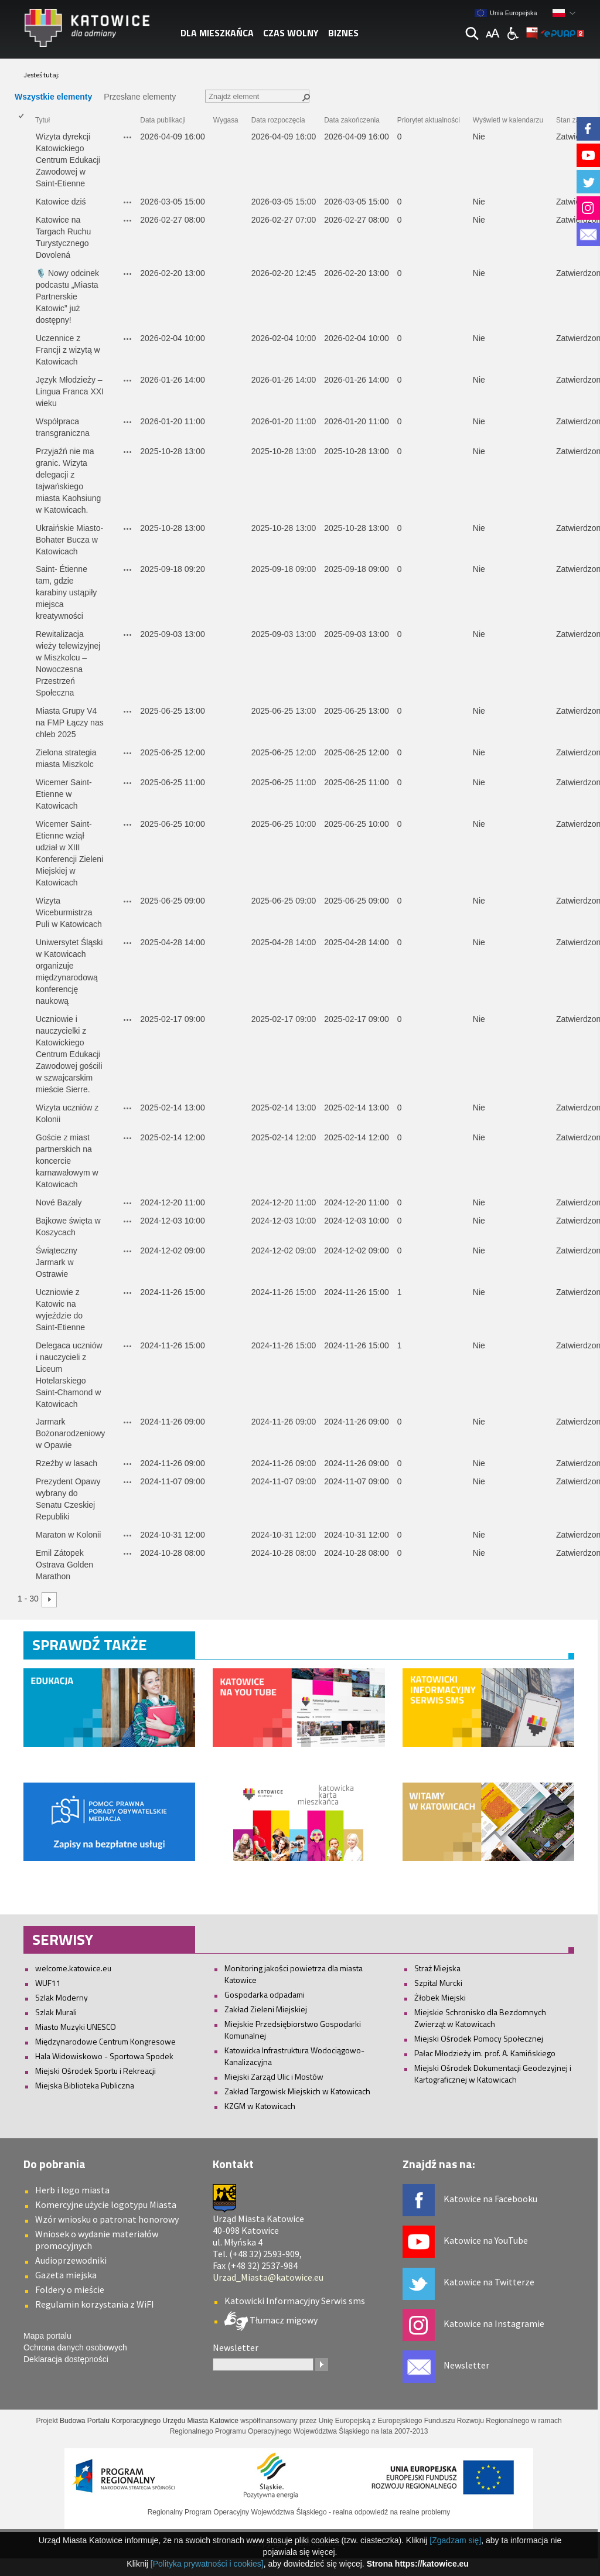 This screenshot has width=600, height=2576. Describe the element at coordinates (478, 2038) in the screenshot. I see `Miejski Ośrodek Pomocy Społecznej` at that location.